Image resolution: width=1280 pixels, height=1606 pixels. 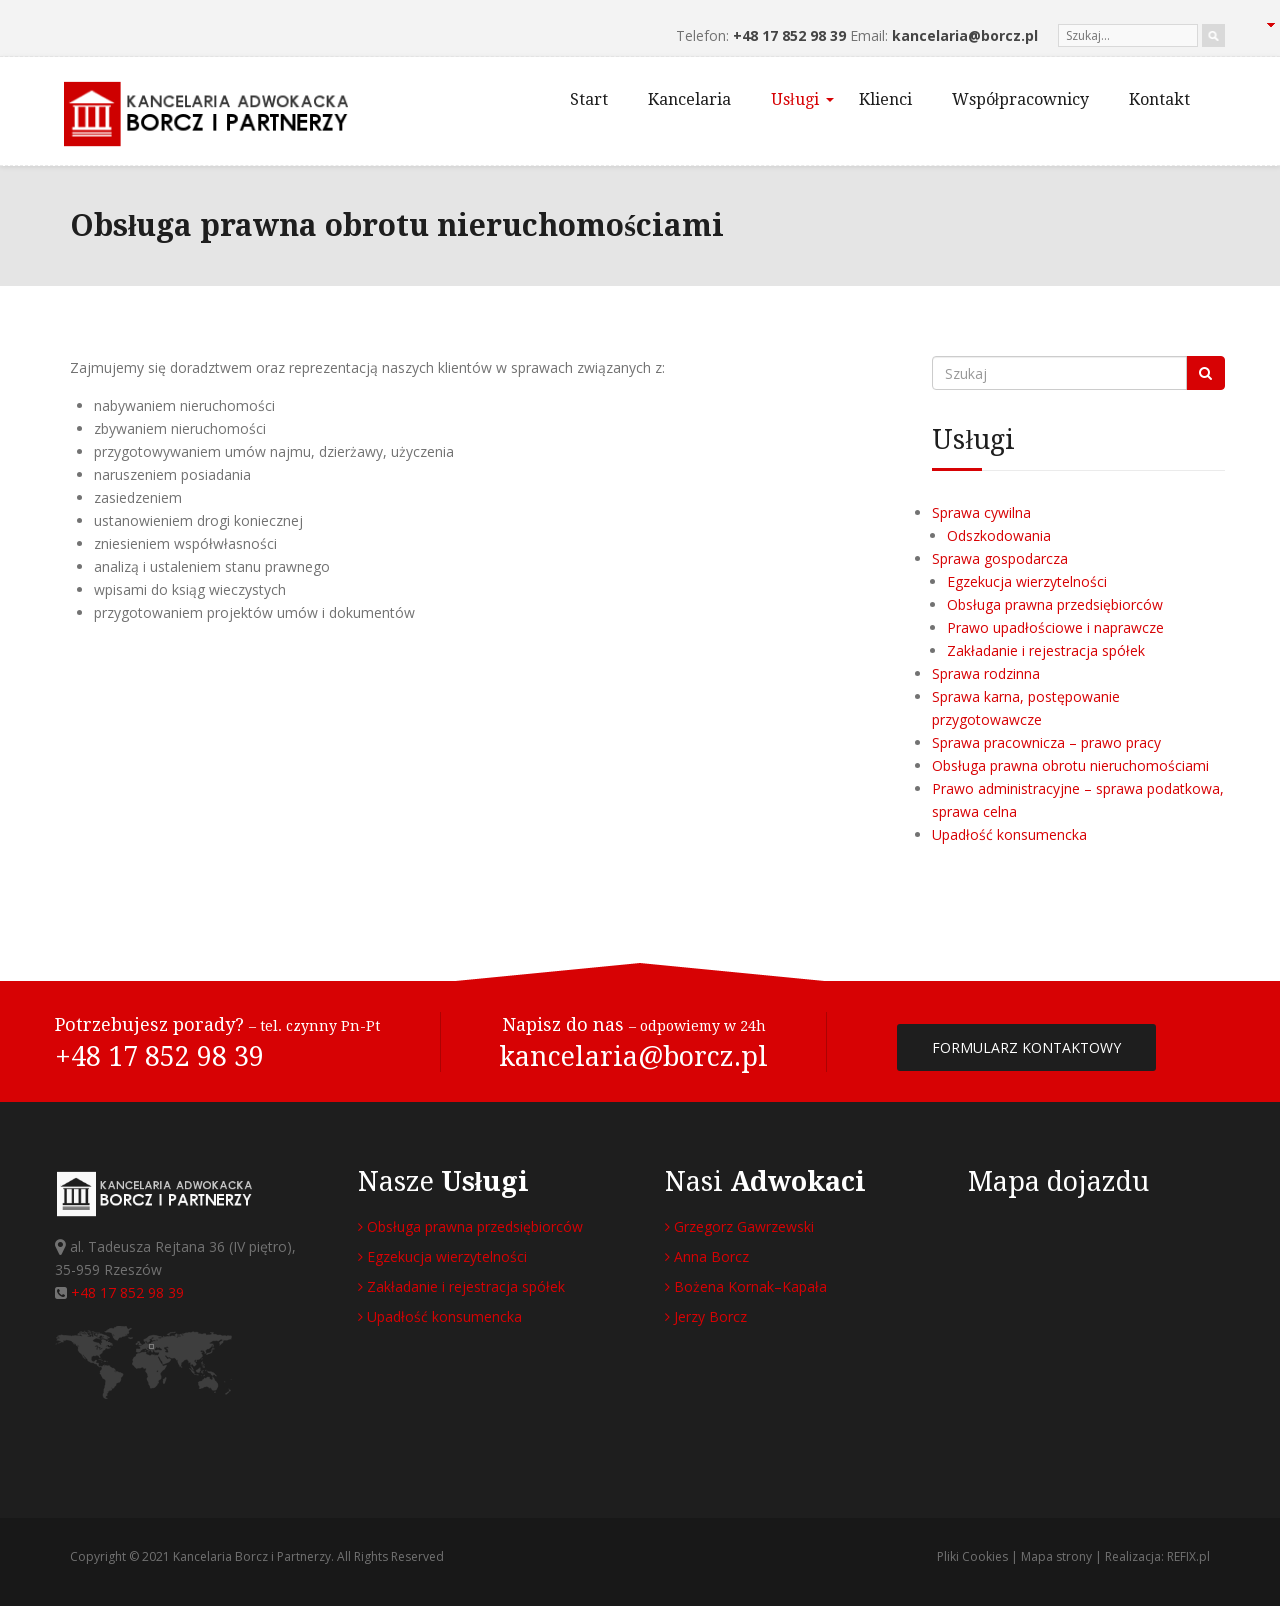 What do you see at coordinates (746, 1286) in the screenshot?
I see `Bożena Kornak–Kapała` at bounding box center [746, 1286].